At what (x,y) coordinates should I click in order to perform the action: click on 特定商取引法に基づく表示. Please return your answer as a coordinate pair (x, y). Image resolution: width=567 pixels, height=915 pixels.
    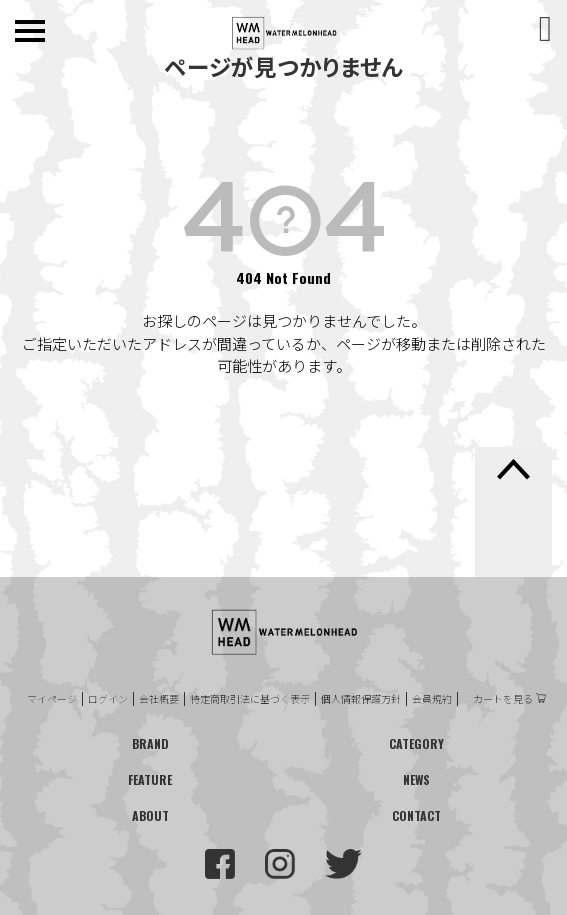
    Looking at the image, I should click on (250, 699).